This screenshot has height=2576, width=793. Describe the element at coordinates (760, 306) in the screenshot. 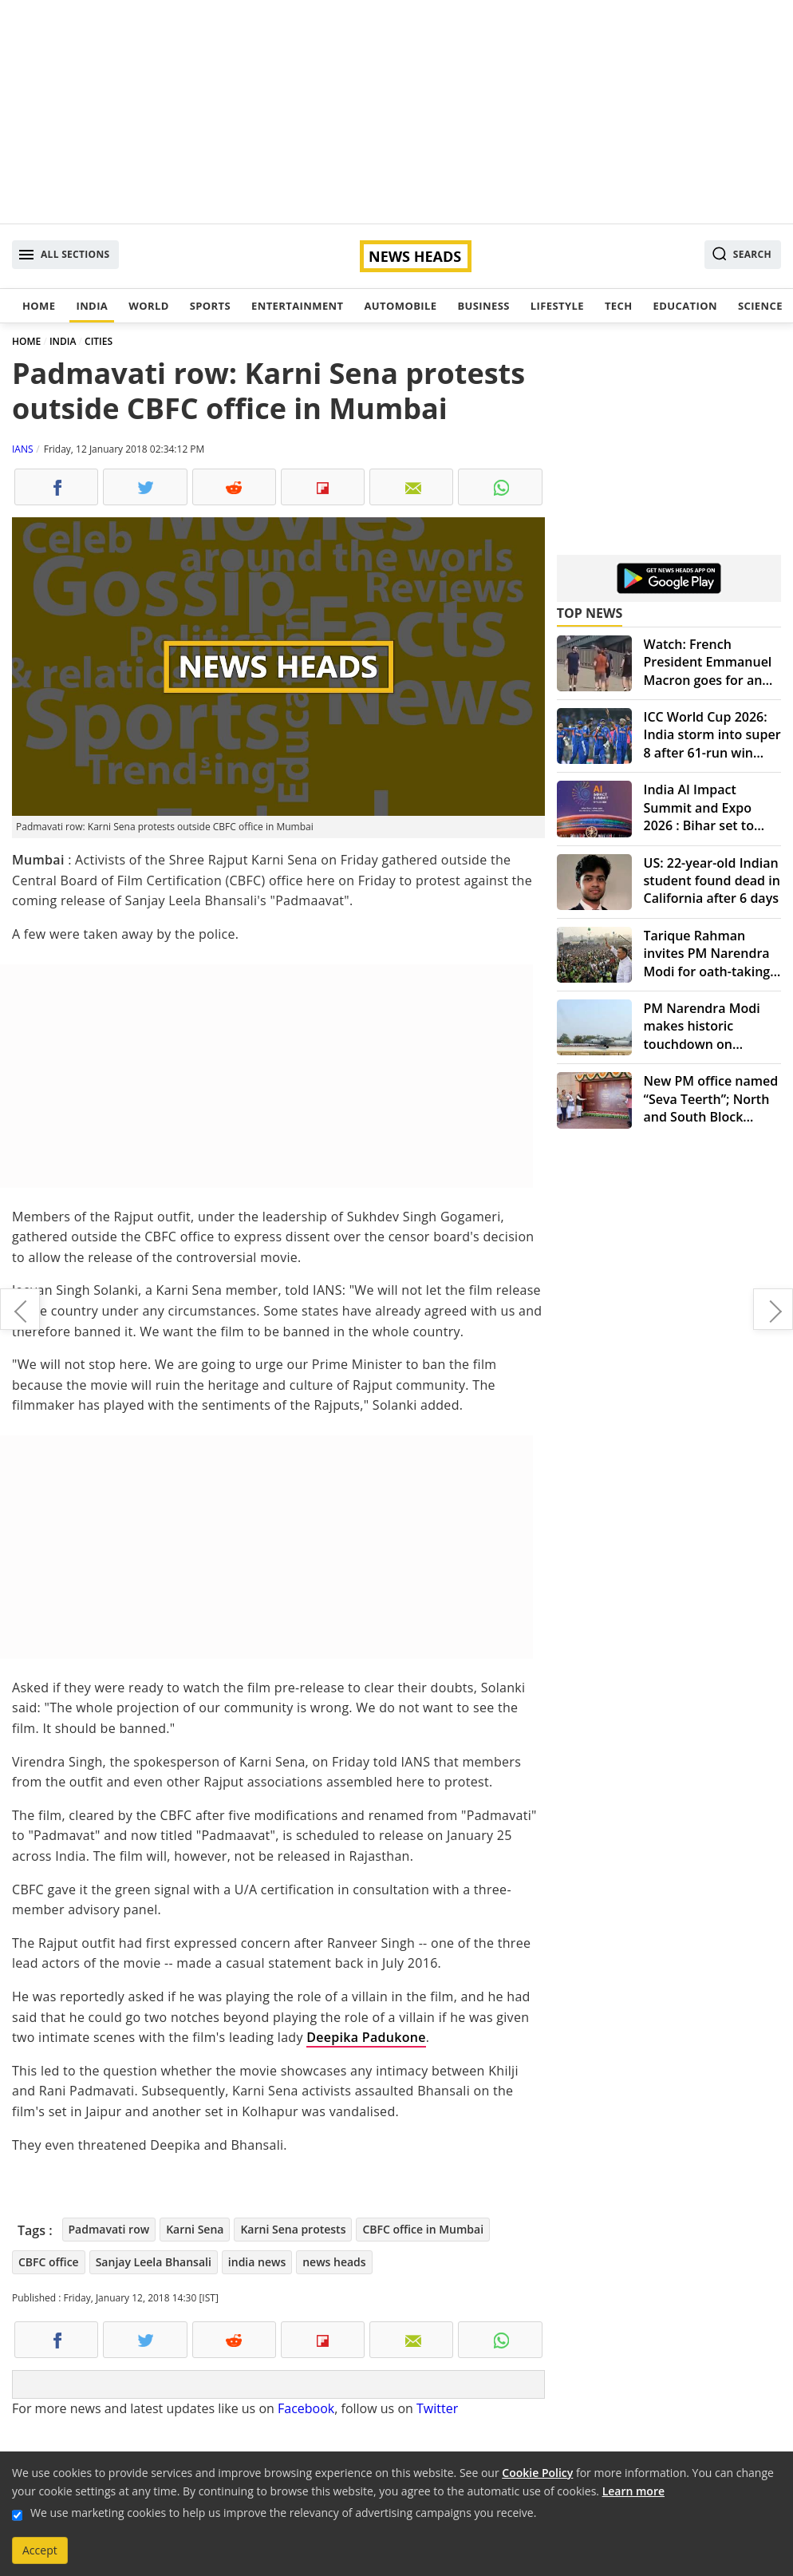

I see `Science` at that location.